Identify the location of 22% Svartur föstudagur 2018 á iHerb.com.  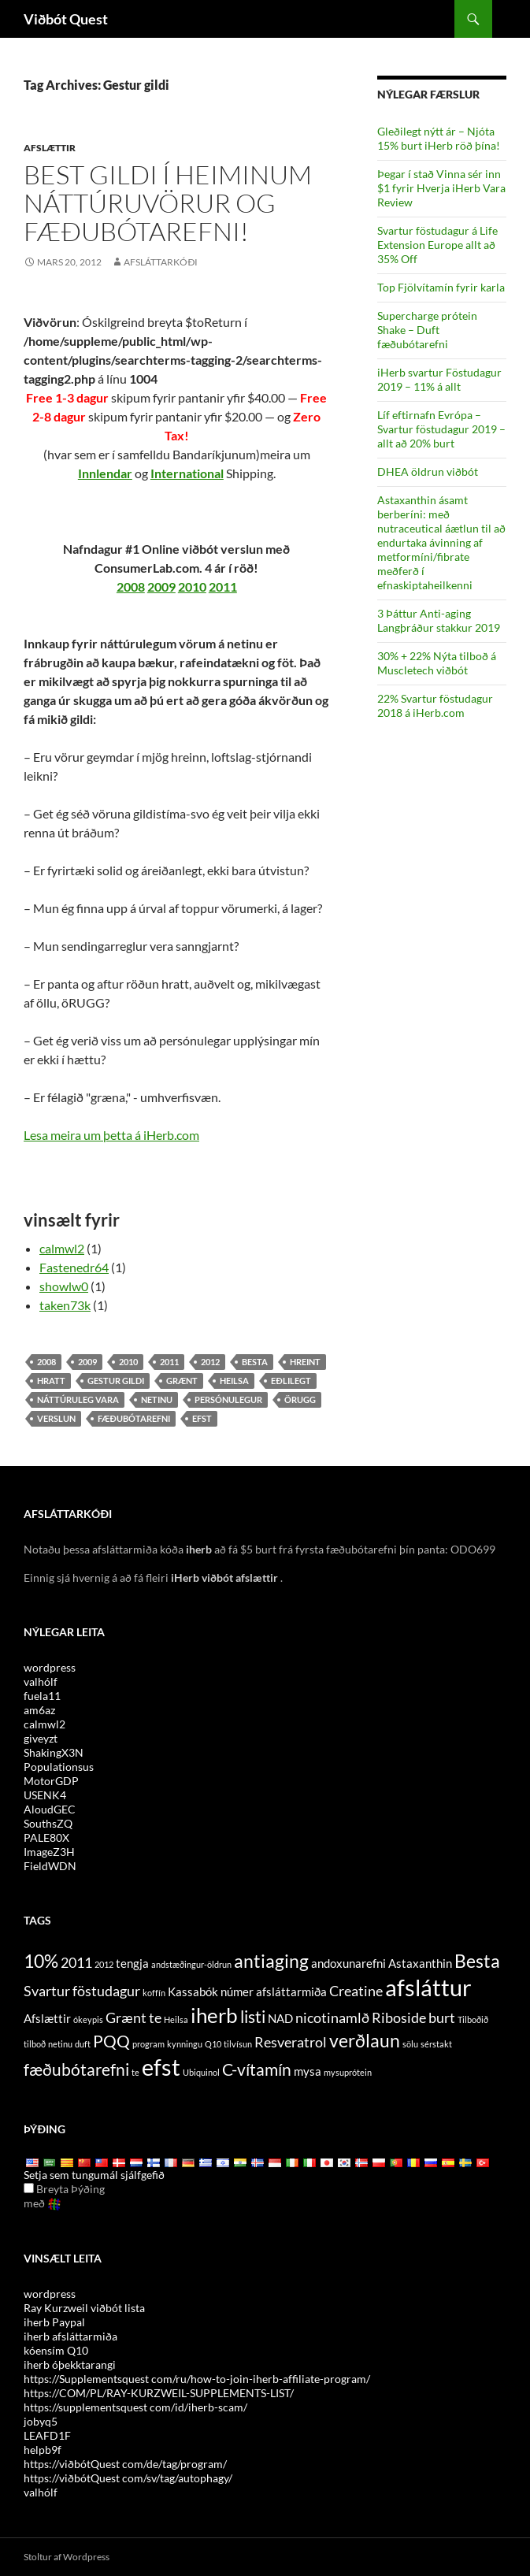
(435, 705).